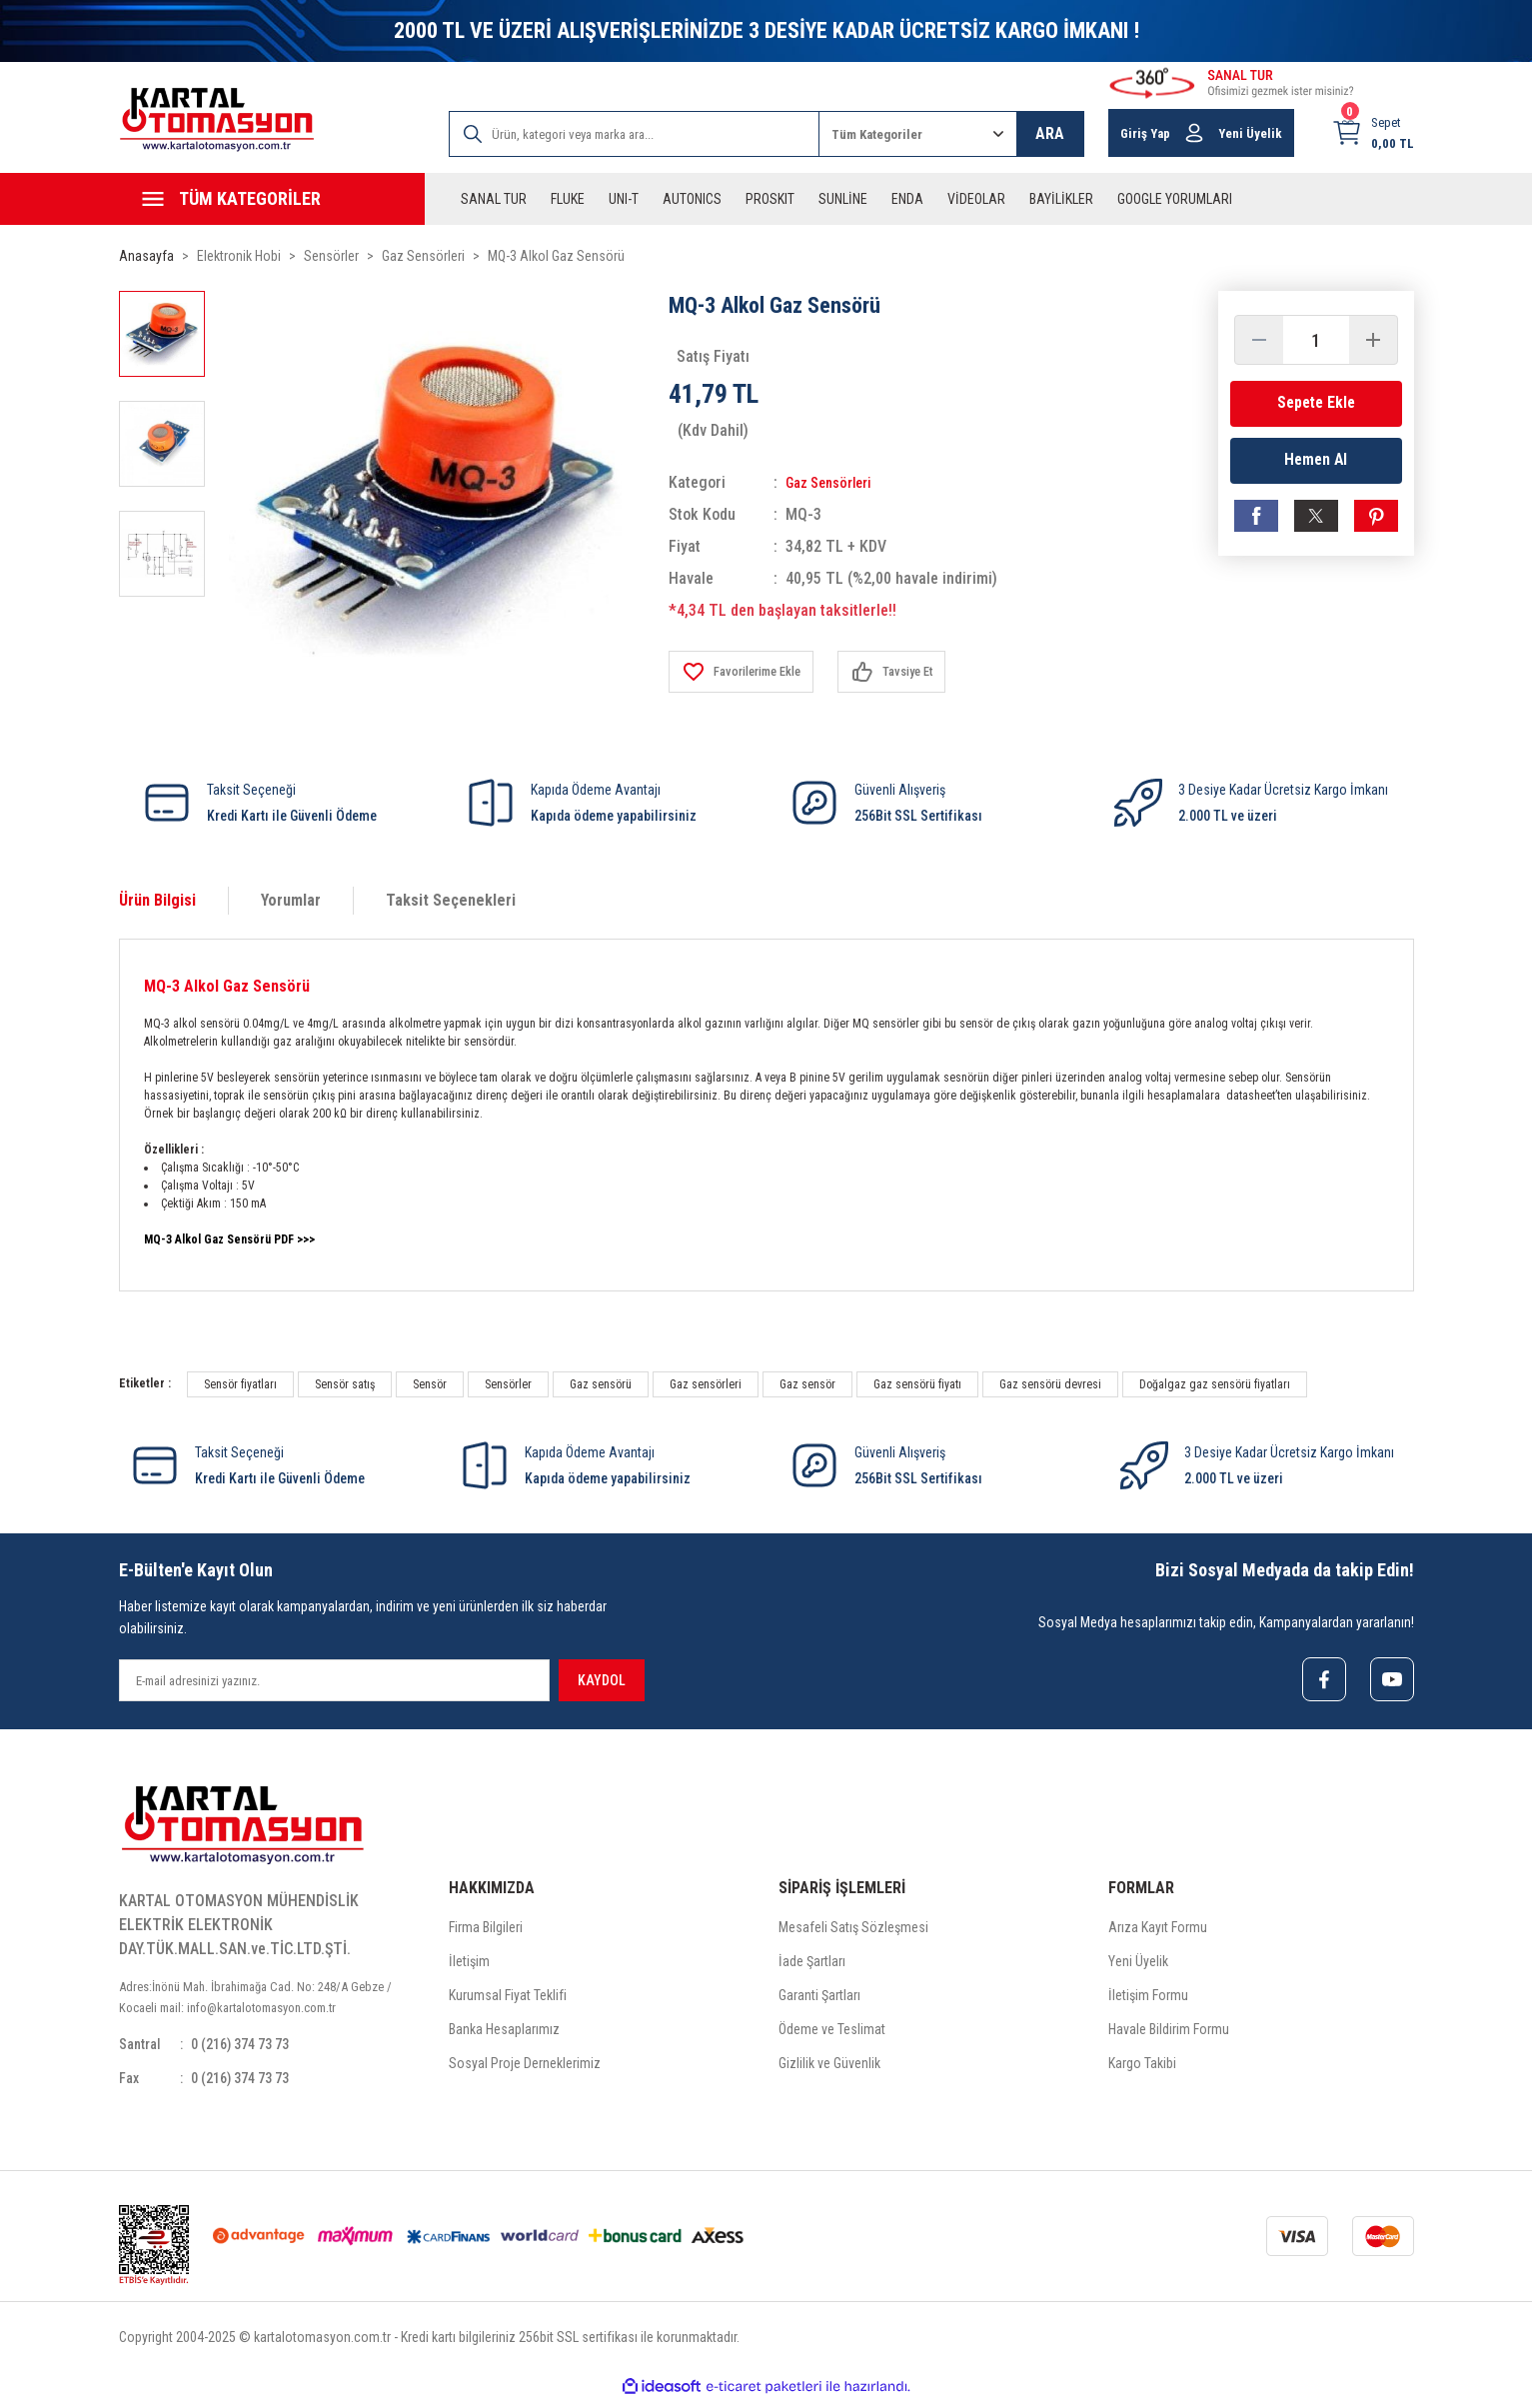  I want to click on Gaz sensör, so click(807, 1384).